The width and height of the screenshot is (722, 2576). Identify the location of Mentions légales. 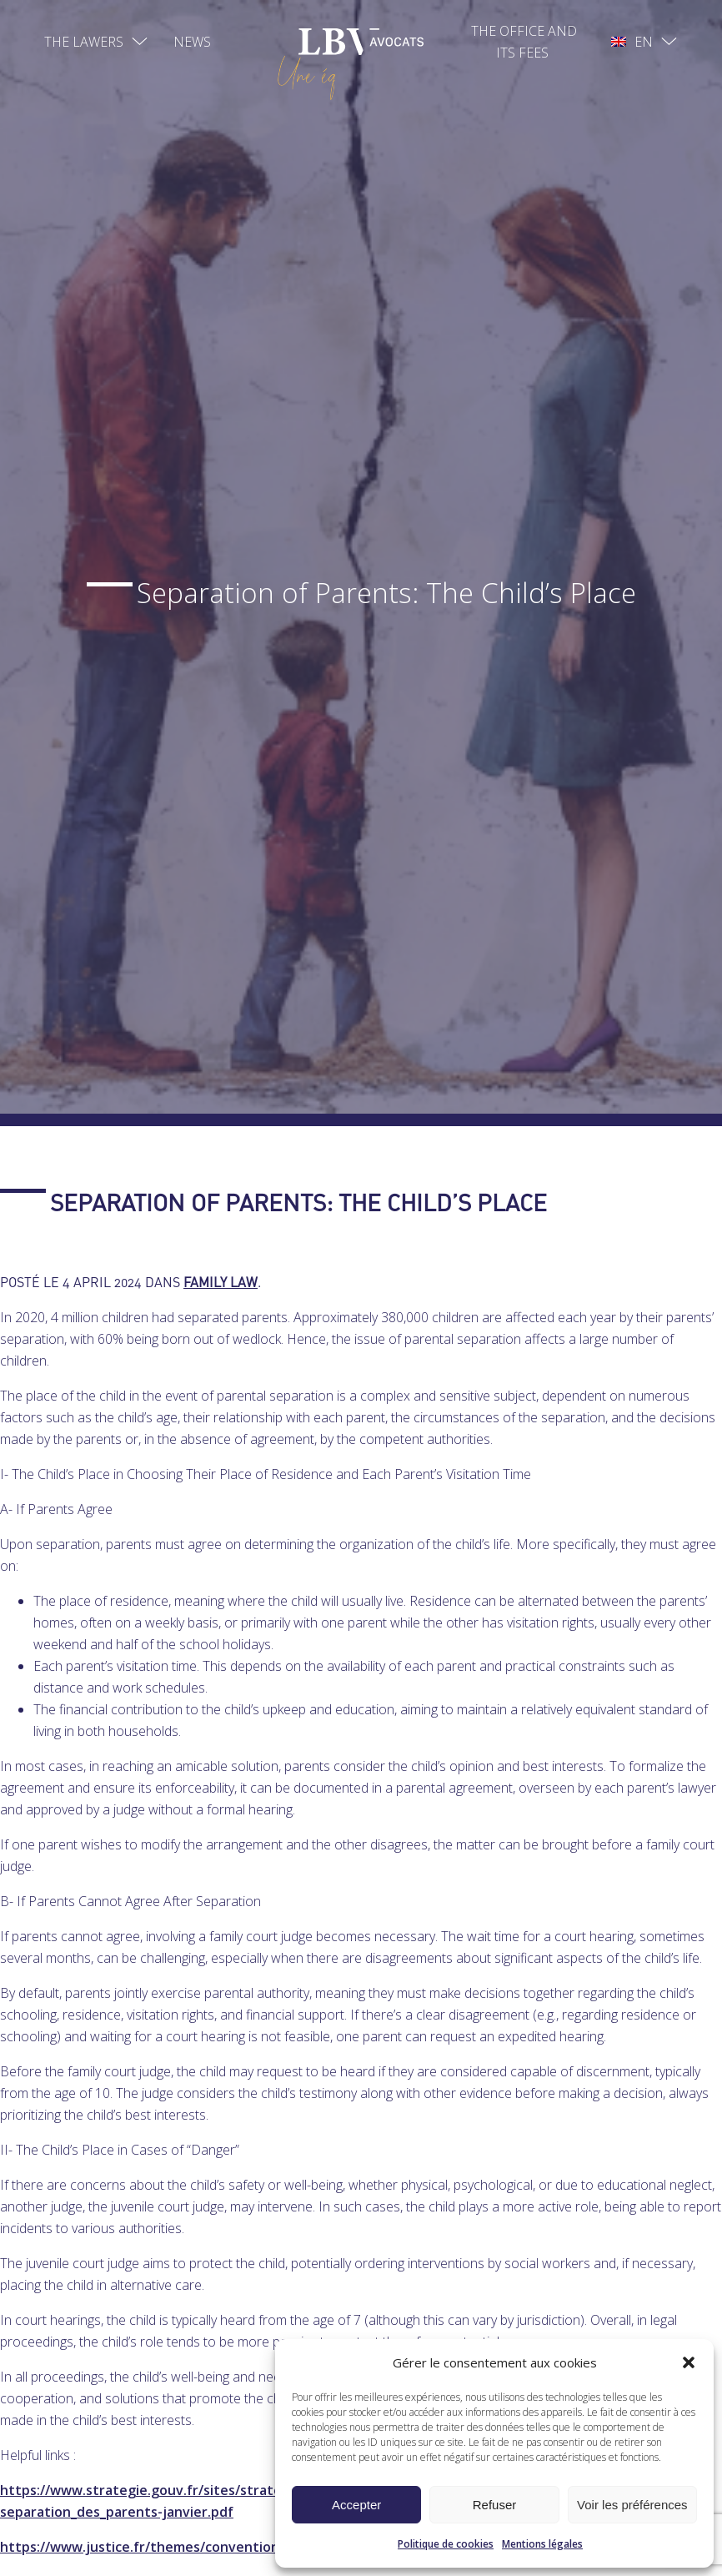
(542, 2544).